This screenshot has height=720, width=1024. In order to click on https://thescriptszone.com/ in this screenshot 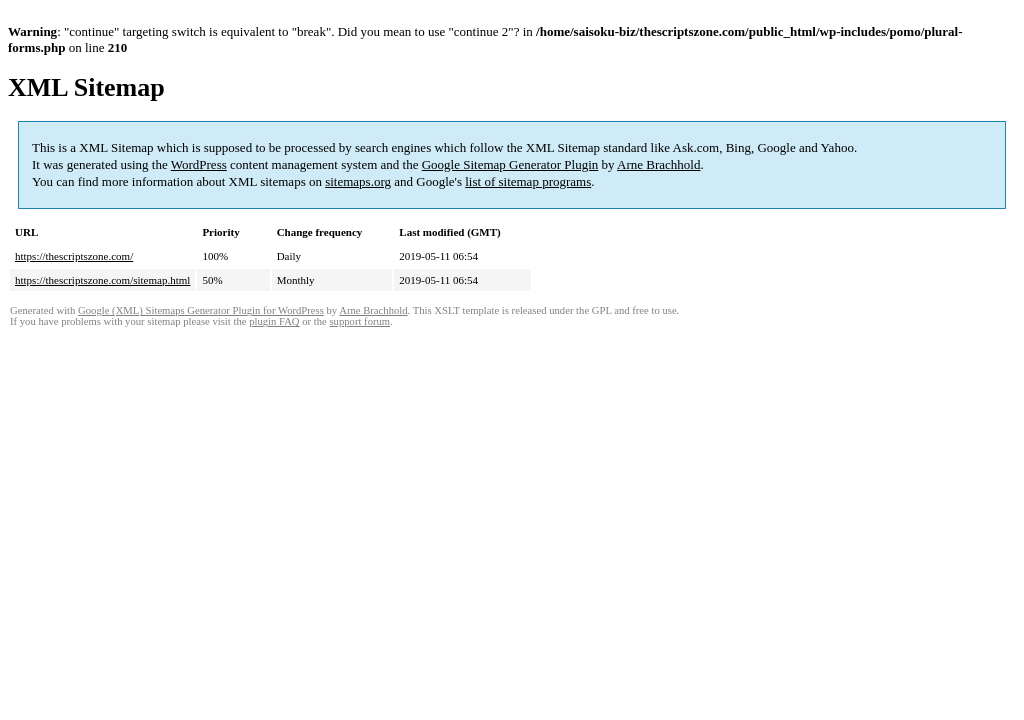, I will do `click(74, 256)`.